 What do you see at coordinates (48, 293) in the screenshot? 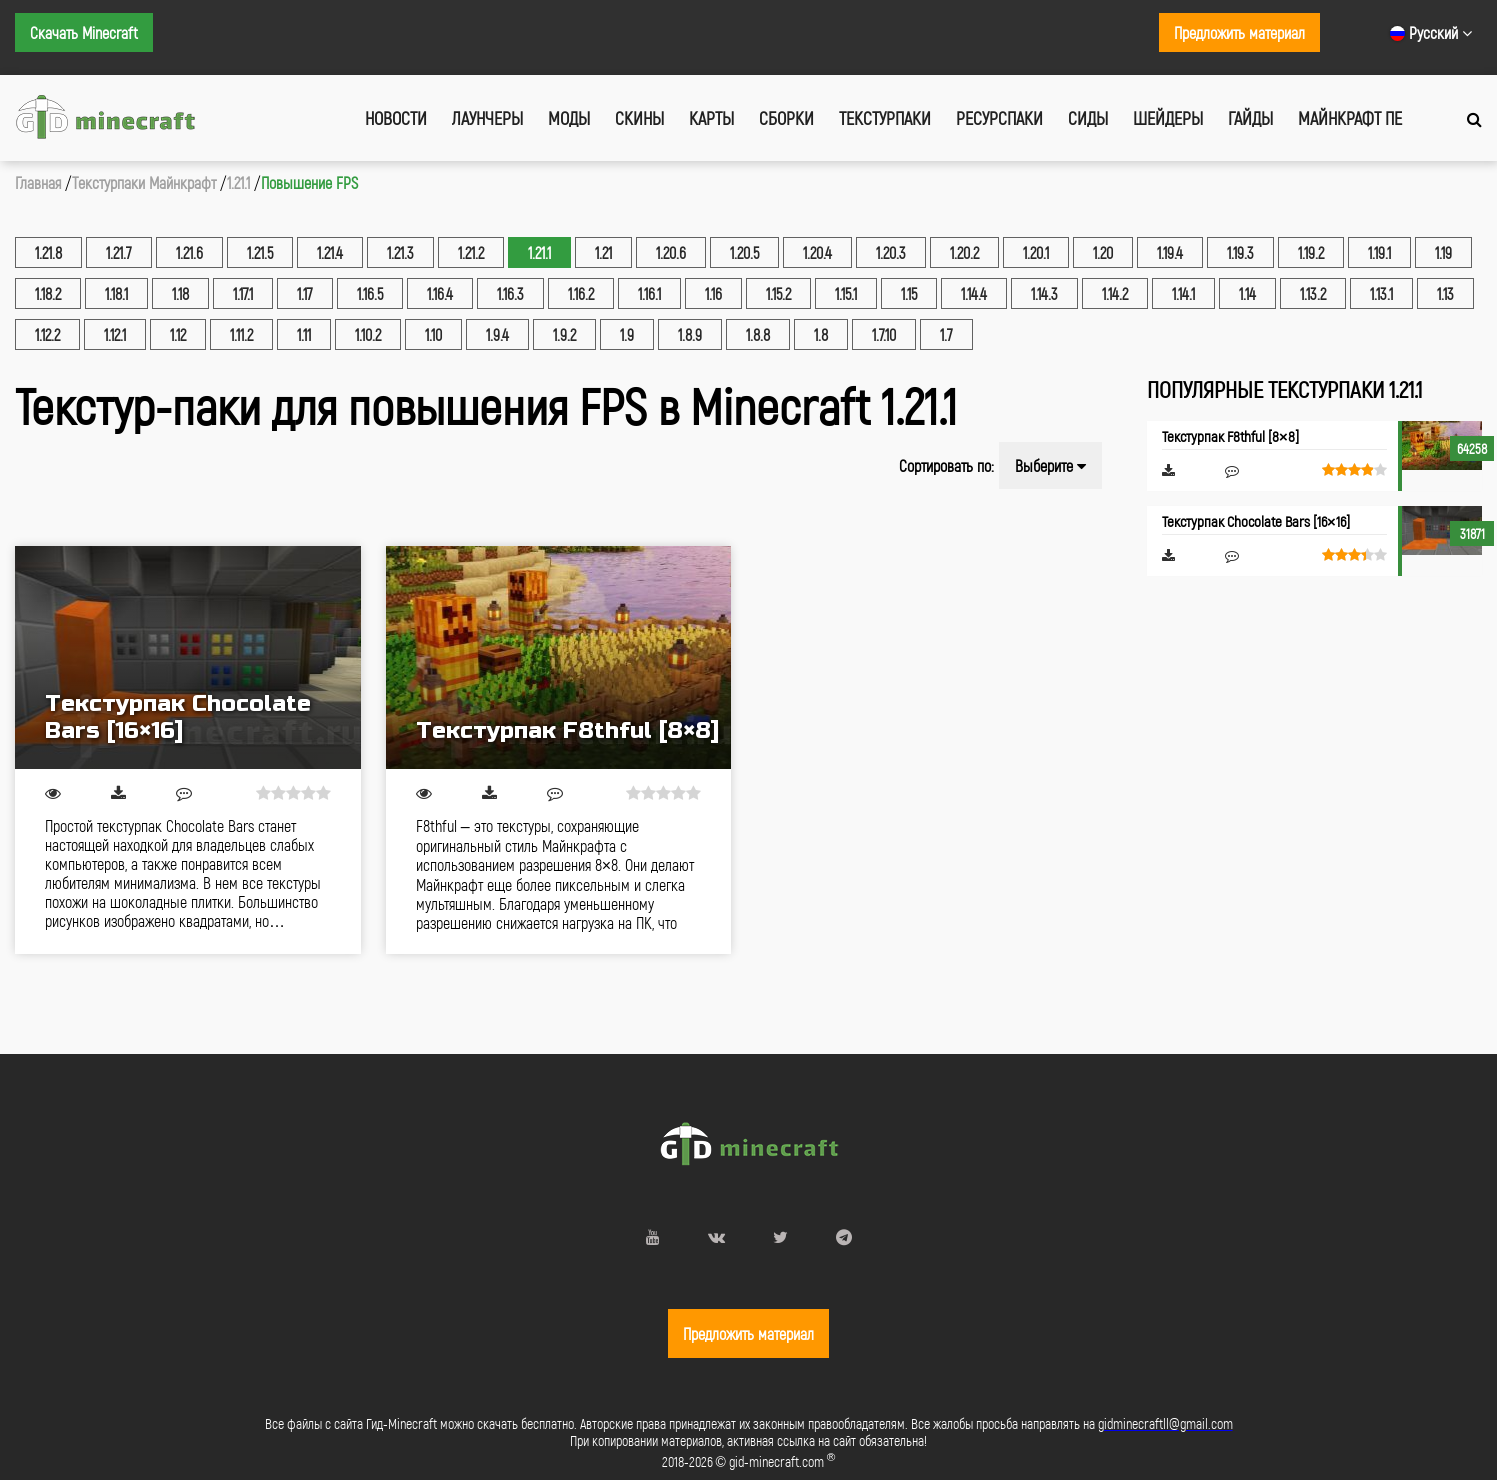
I see `1.18.2` at bounding box center [48, 293].